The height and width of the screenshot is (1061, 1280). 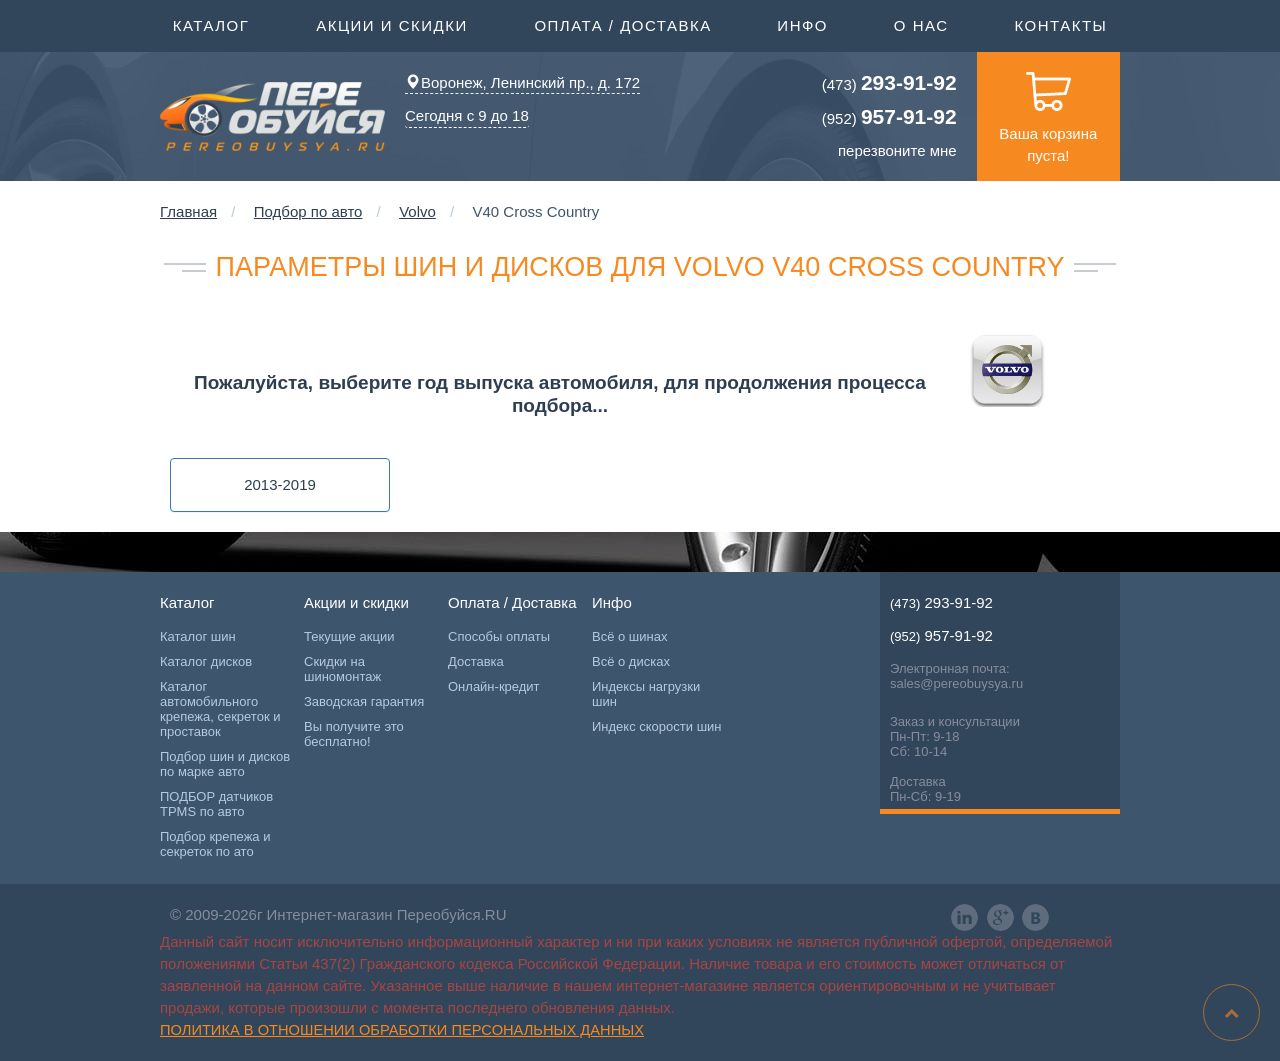 I want to click on Подбор по авто, so click(x=308, y=211).